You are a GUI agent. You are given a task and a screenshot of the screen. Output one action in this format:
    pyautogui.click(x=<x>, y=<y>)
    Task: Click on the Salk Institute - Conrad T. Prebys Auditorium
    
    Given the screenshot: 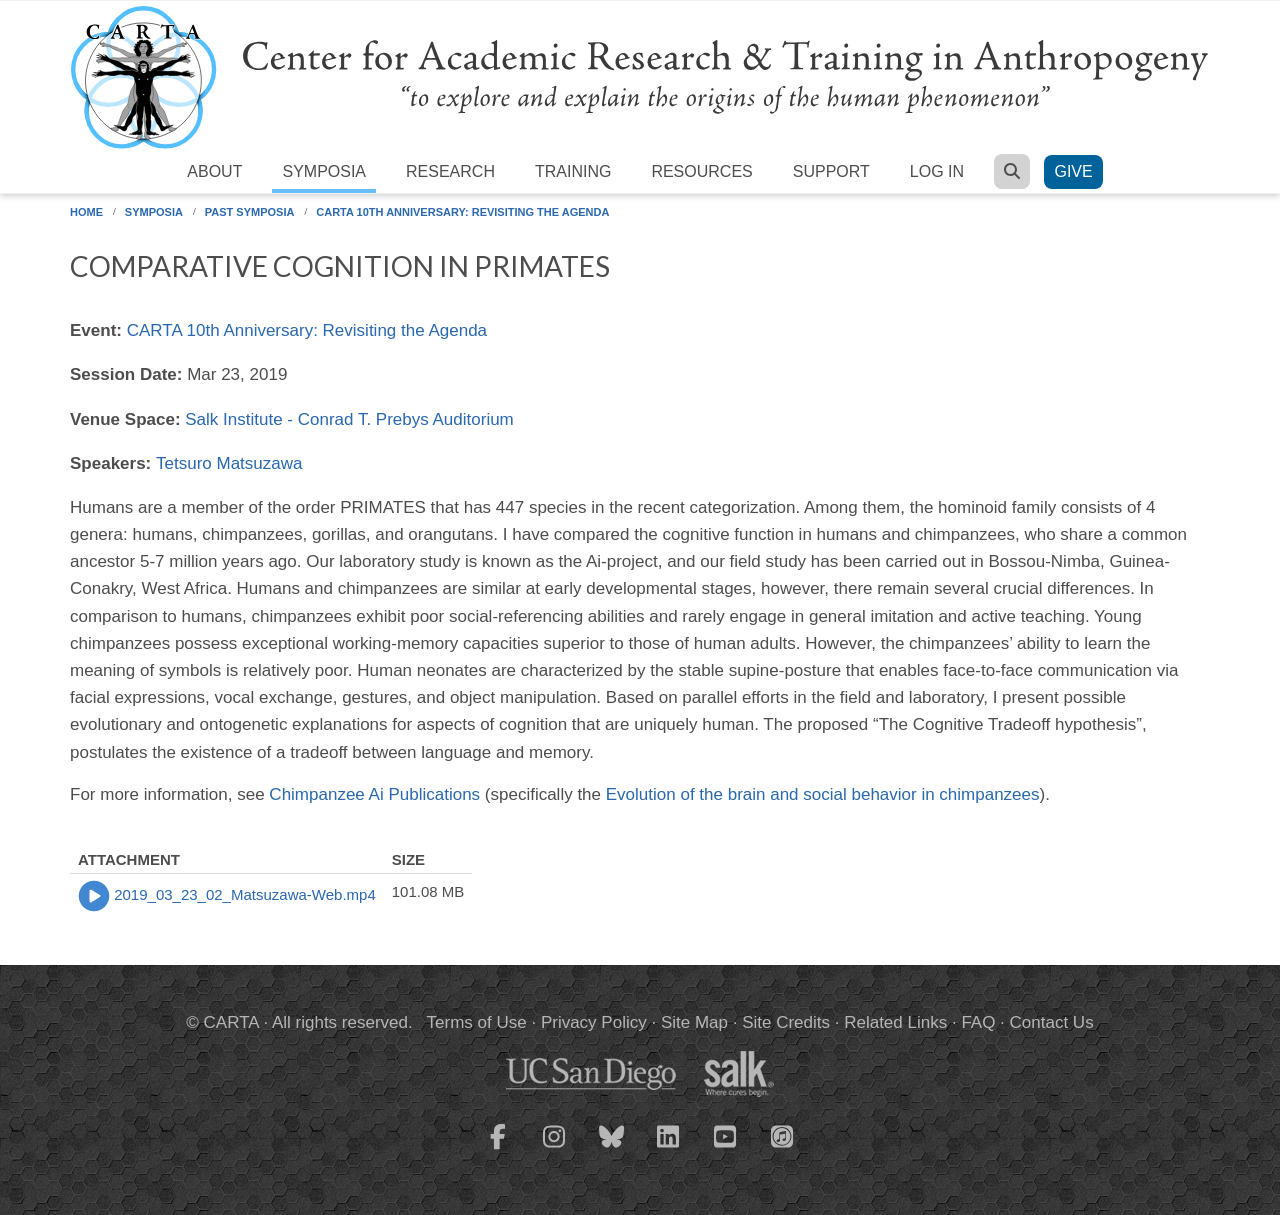 What is the action you would take?
    pyautogui.click(x=349, y=419)
    